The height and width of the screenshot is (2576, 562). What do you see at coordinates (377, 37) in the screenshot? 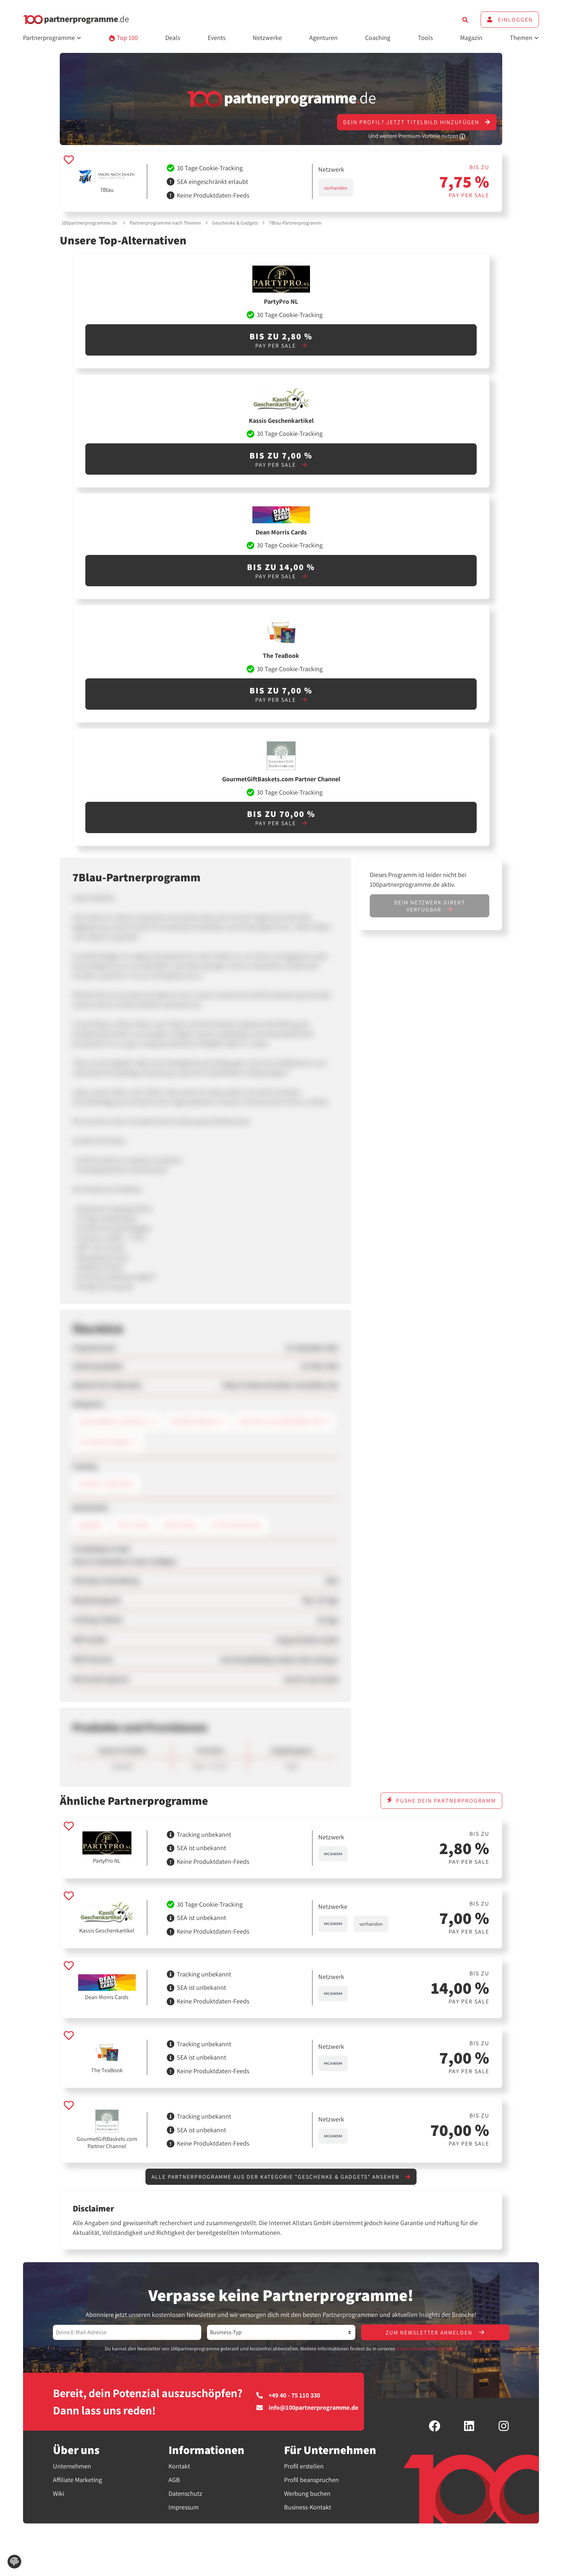
I see `Coaching` at bounding box center [377, 37].